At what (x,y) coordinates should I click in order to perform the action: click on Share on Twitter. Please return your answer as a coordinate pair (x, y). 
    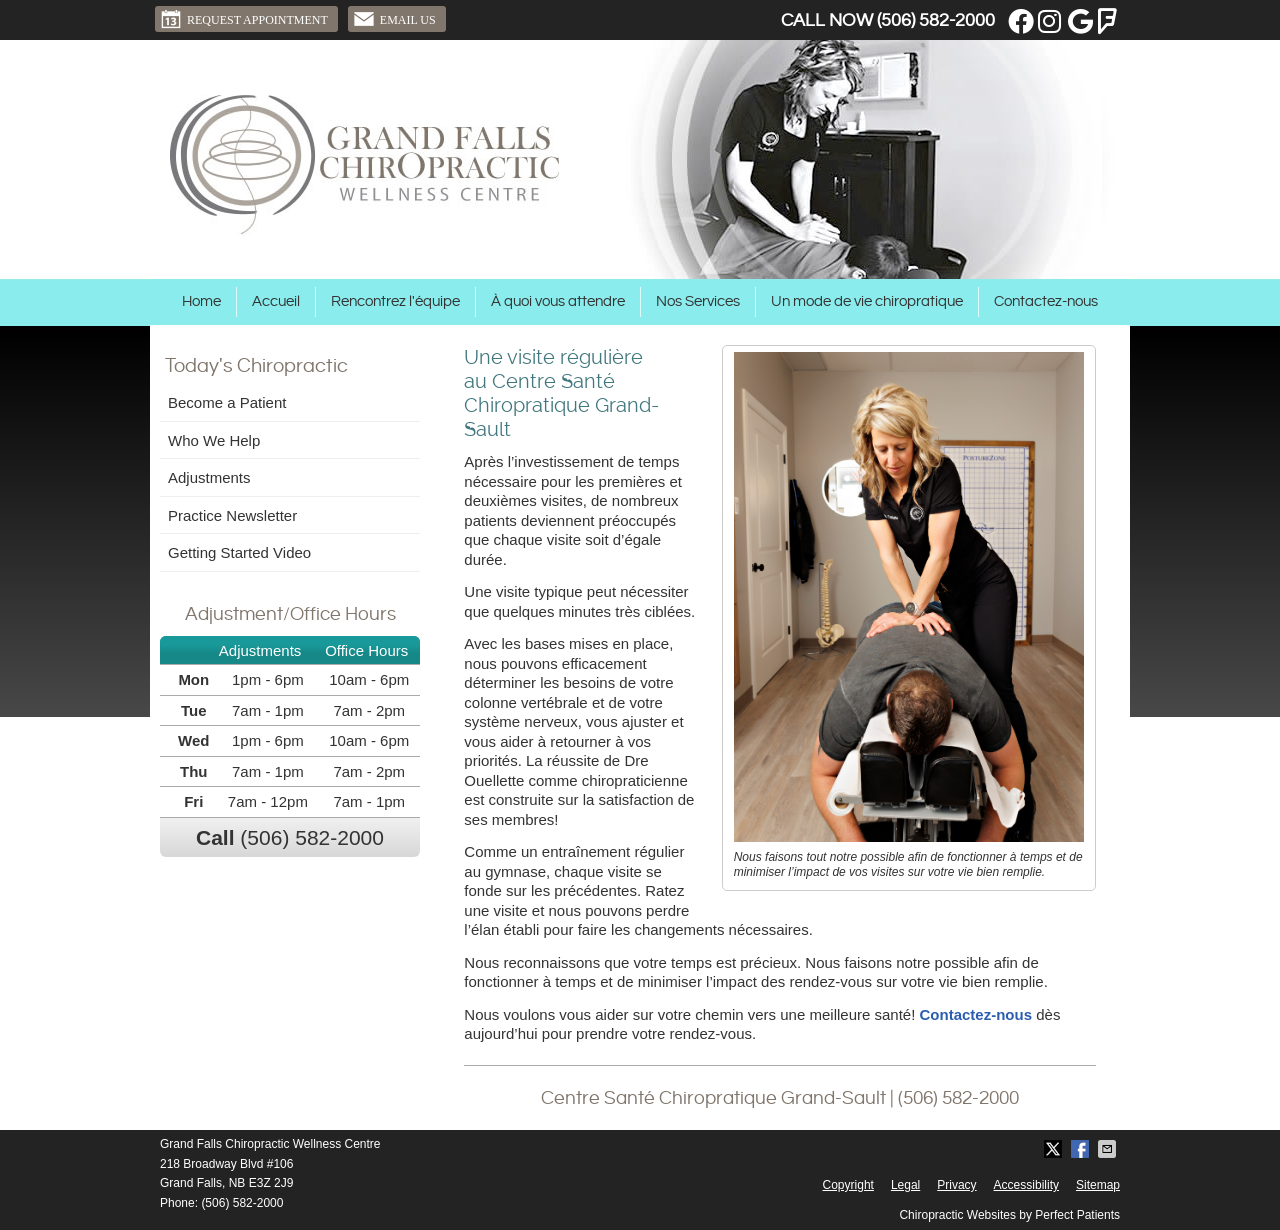
    Looking at the image, I should click on (1055, 1149).